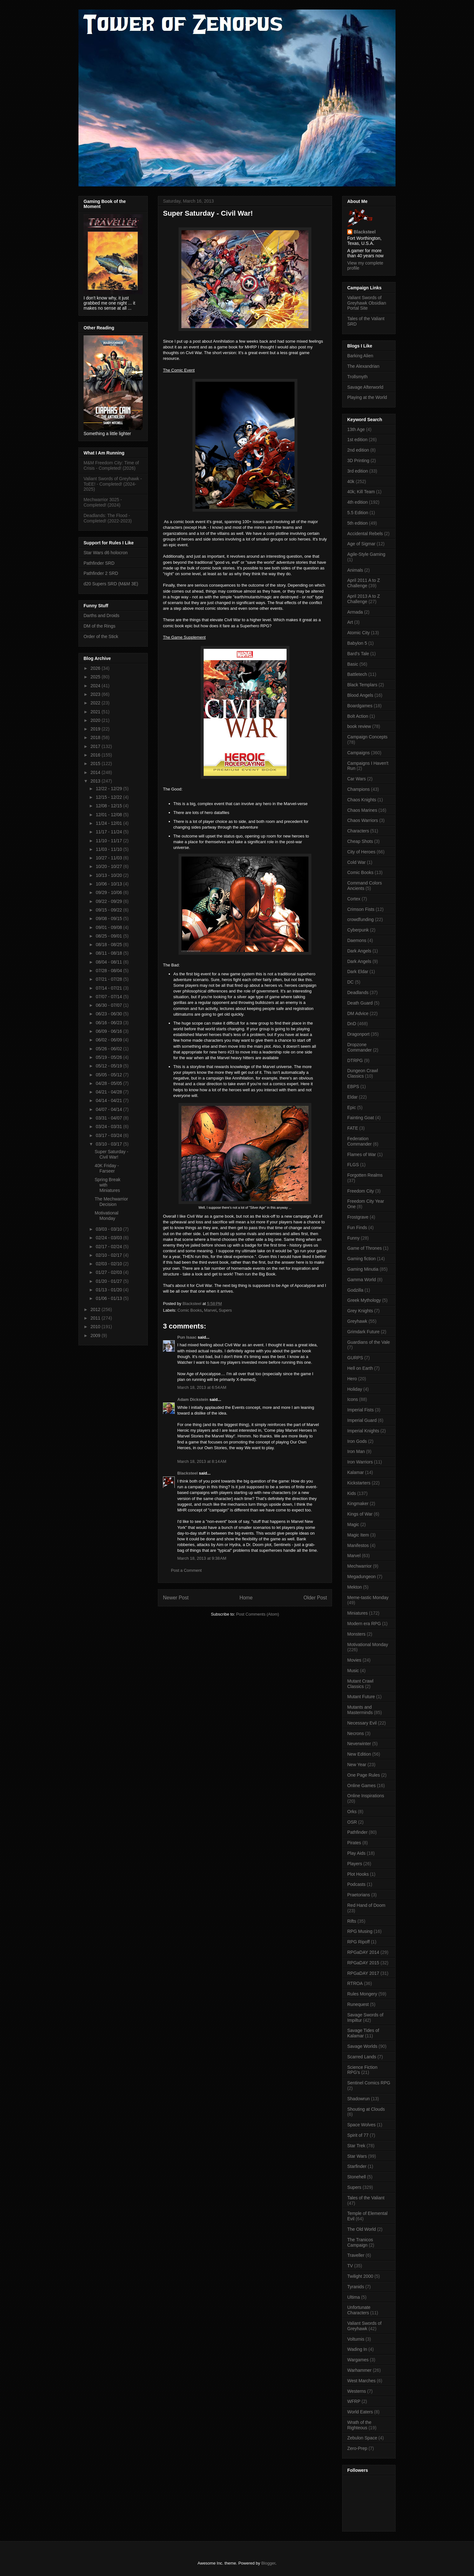 This screenshot has height=2576, width=474. I want to click on Gamma World, so click(361, 1279).